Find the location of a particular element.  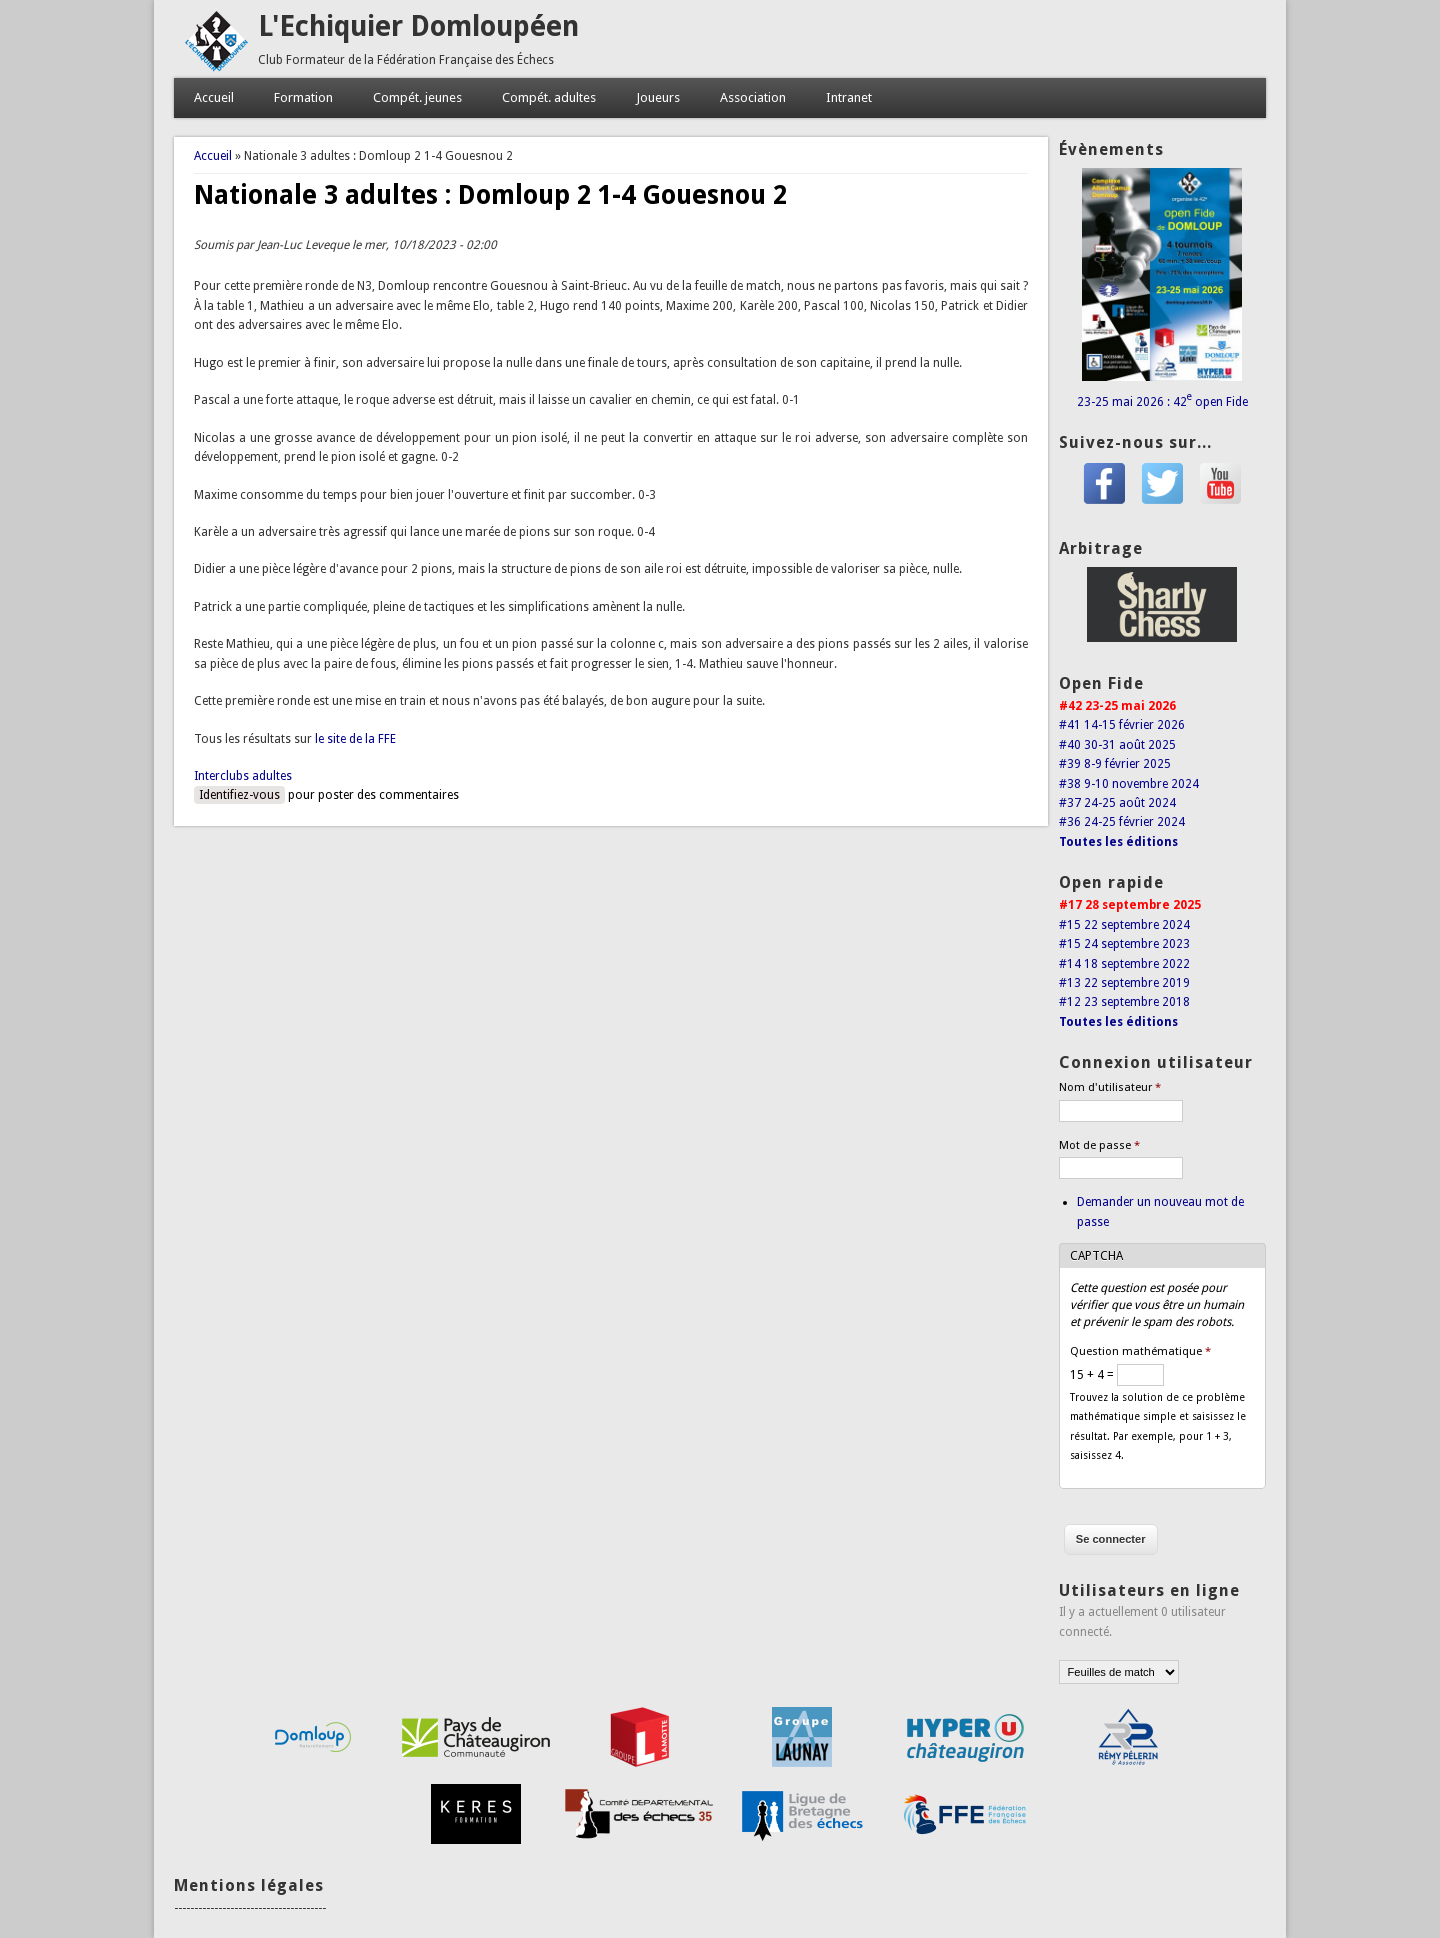

#37 24-25 août 2024 is located at coordinates (1117, 803).